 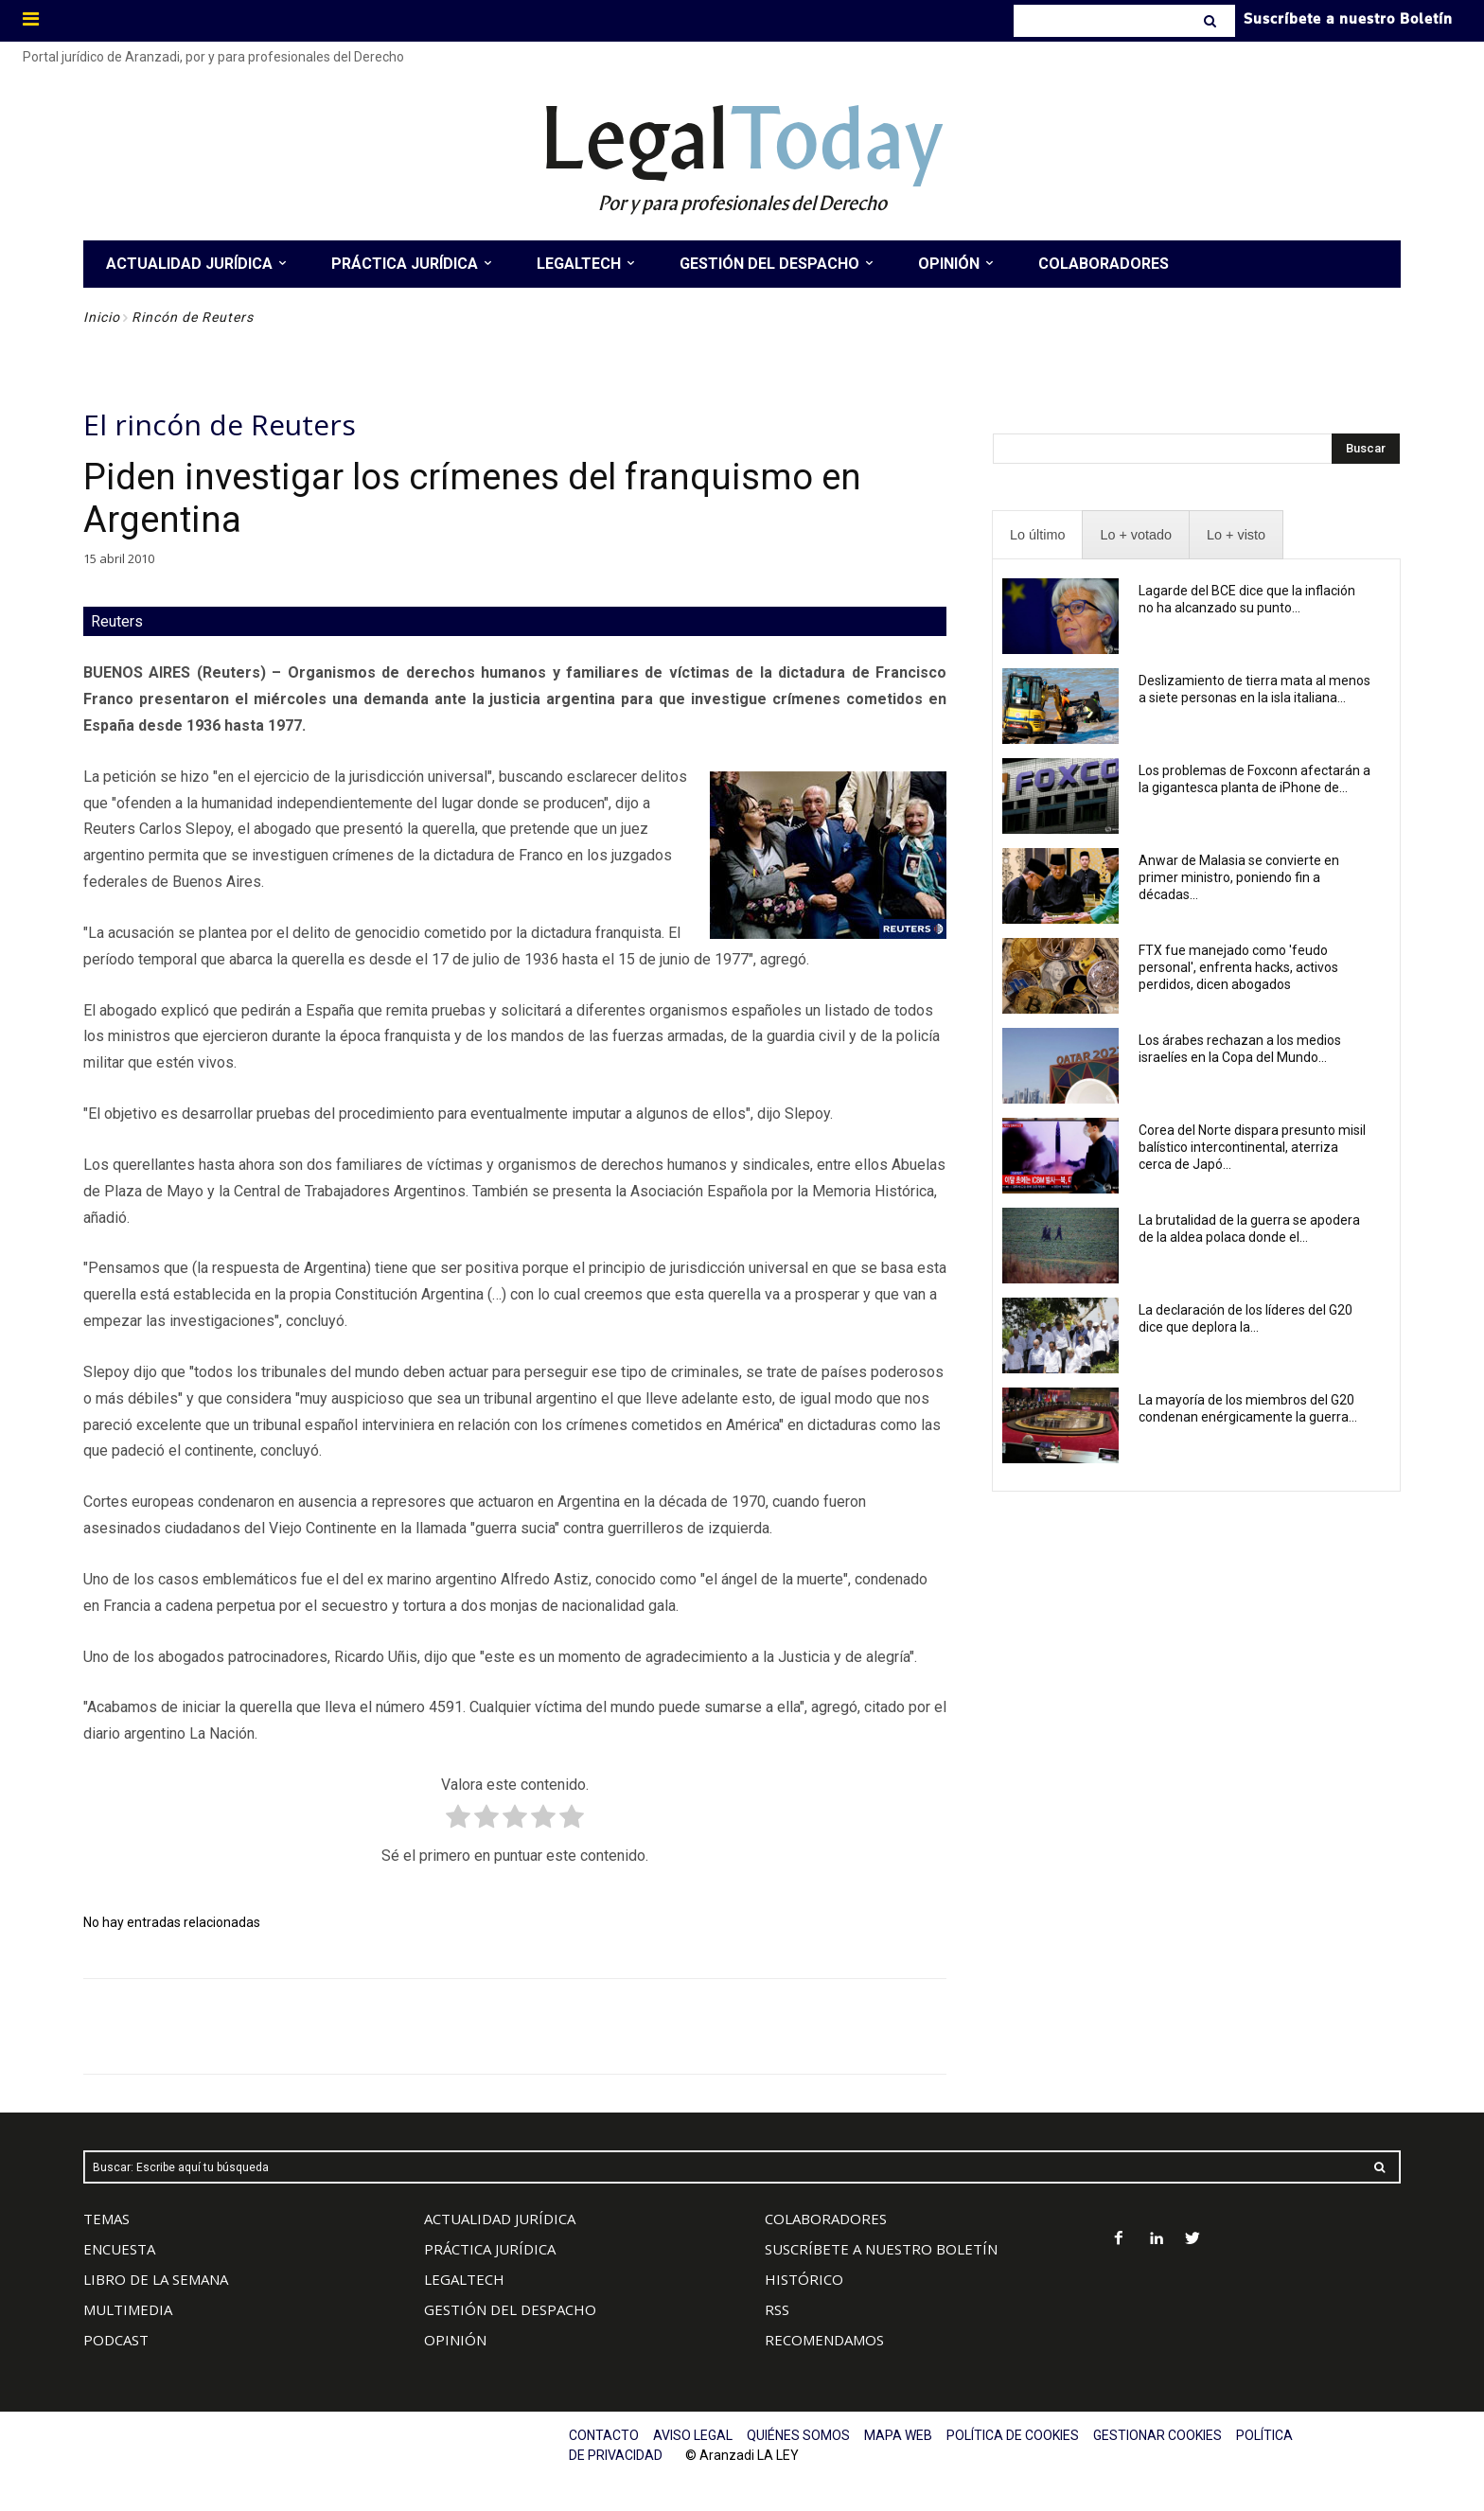 I want to click on MAPA WEB, so click(x=898, y=2435).